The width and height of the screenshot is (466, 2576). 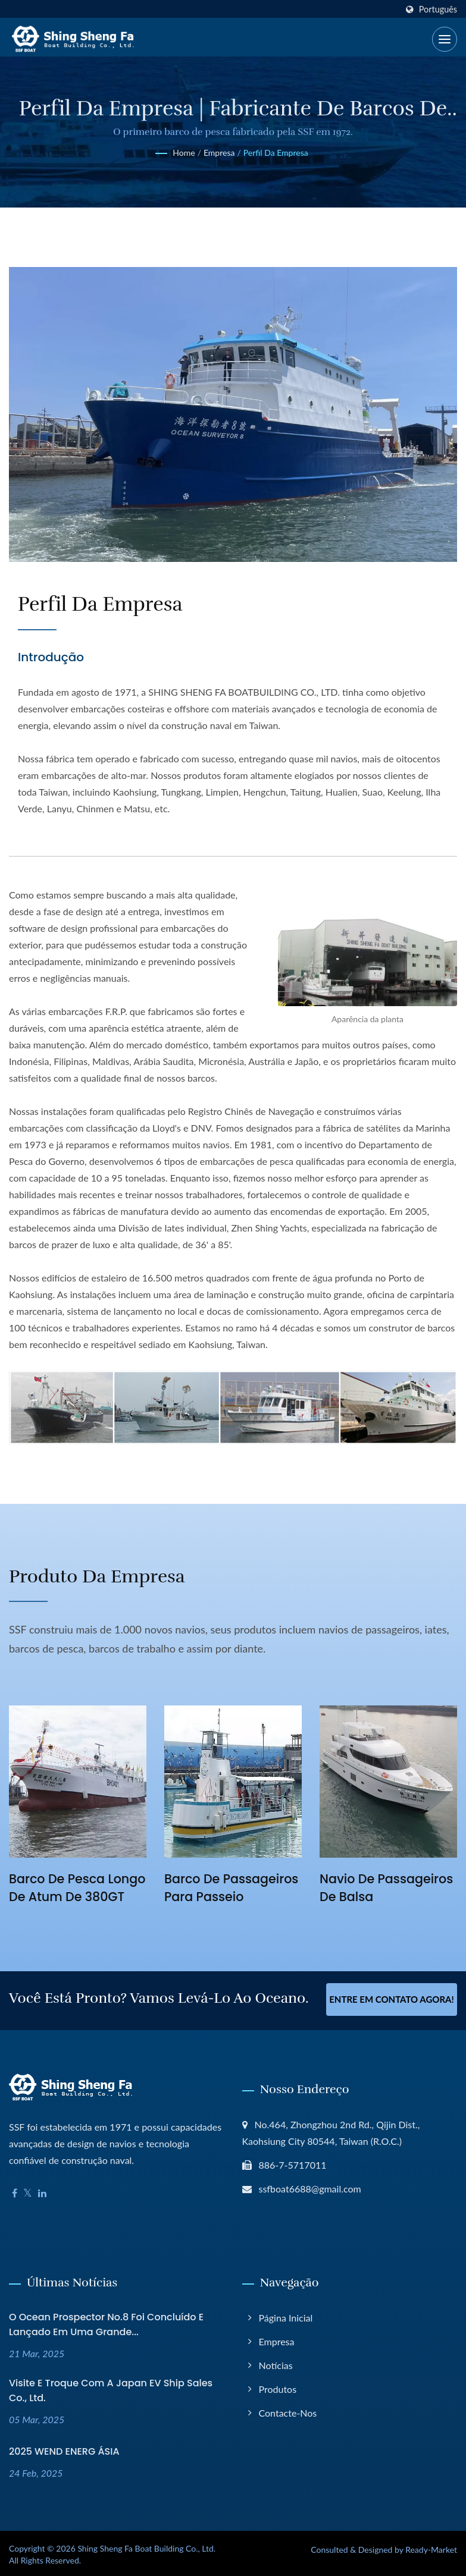 I want to click on Navio de Passageiros de Balsa, so click(x=387, y=1887).